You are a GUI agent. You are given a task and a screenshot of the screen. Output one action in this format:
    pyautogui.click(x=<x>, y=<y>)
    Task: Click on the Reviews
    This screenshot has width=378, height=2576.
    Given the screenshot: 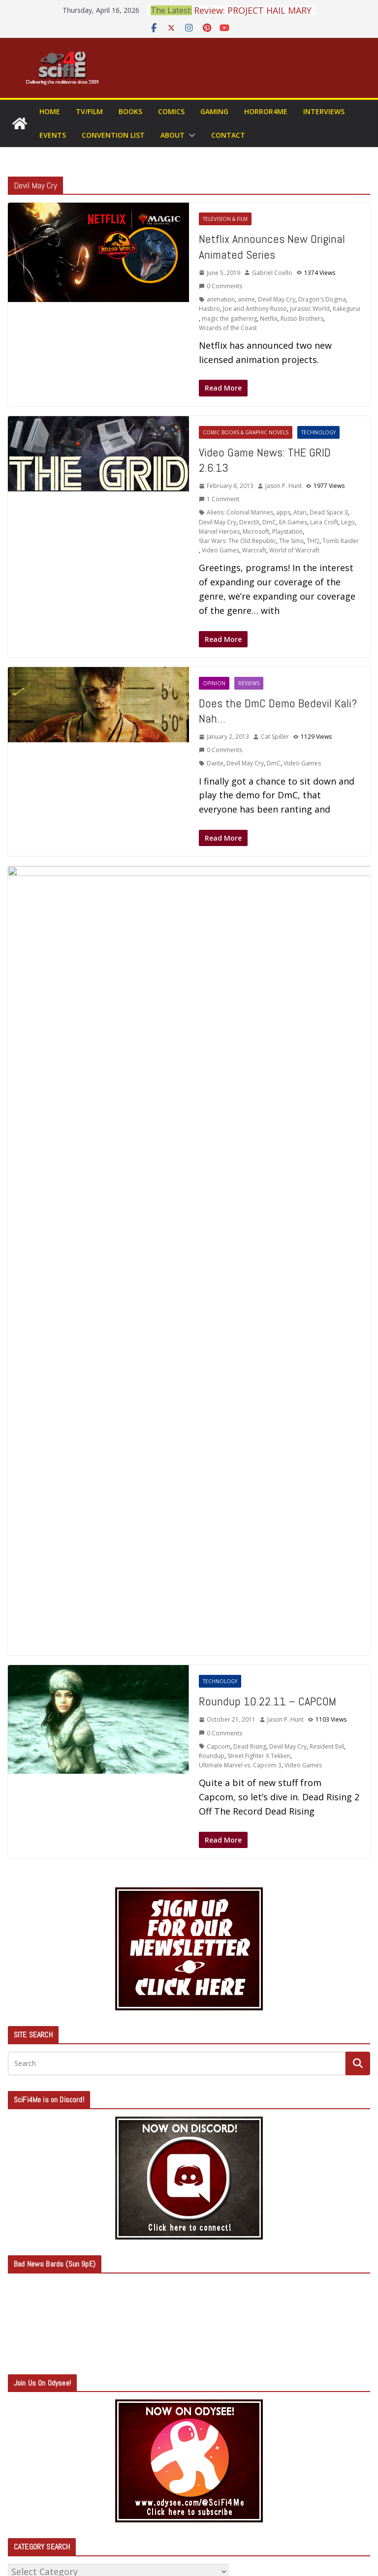 What is the action you would take?
    pyautogui.click(x=248, y=683)
    